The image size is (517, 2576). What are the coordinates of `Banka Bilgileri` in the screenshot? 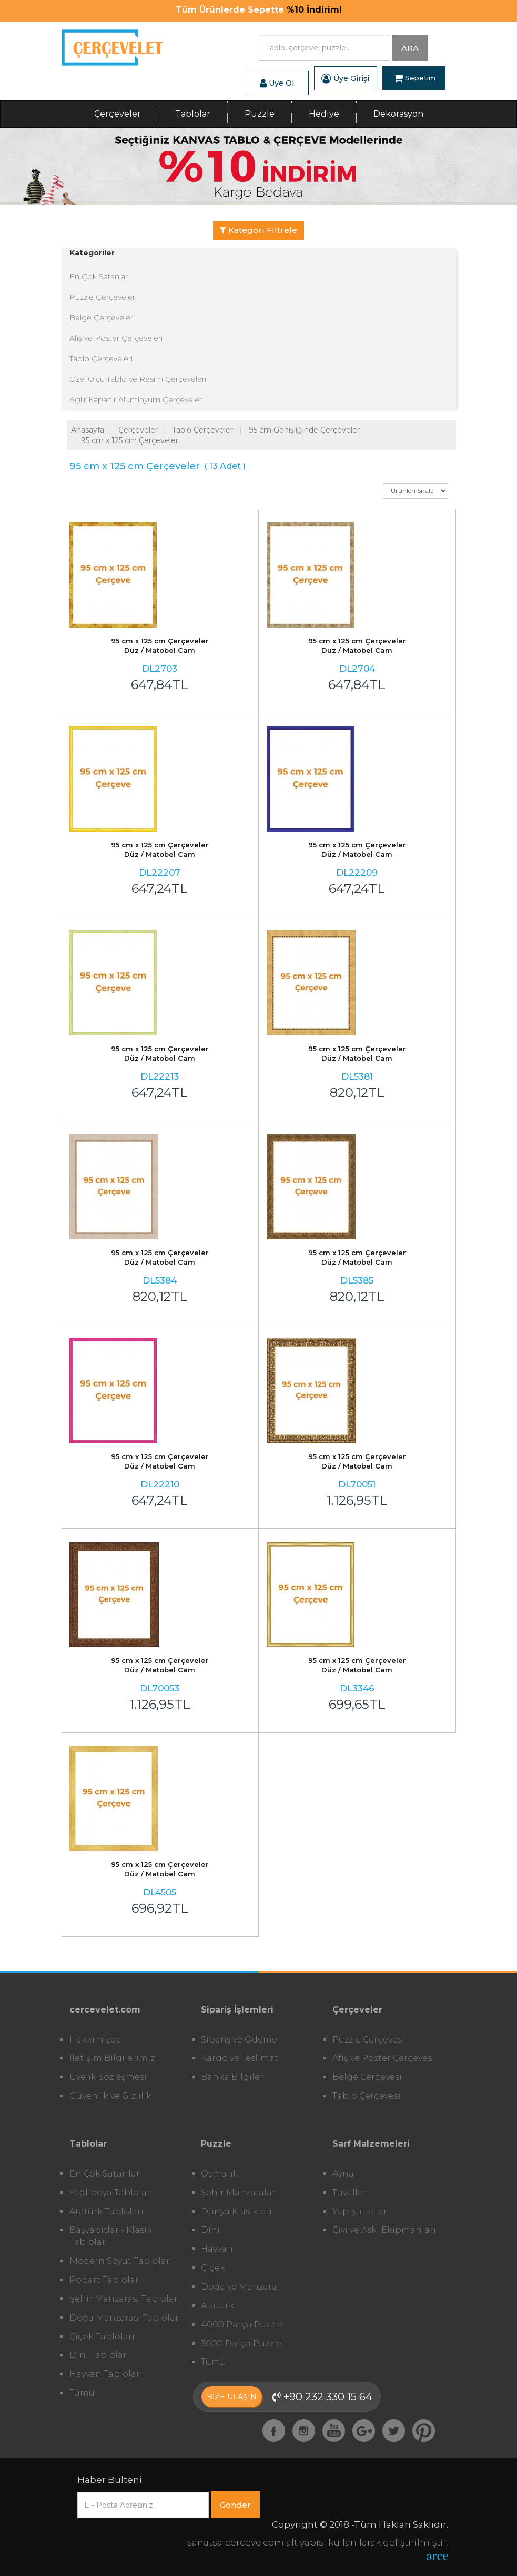 It's located at (233, 2077).